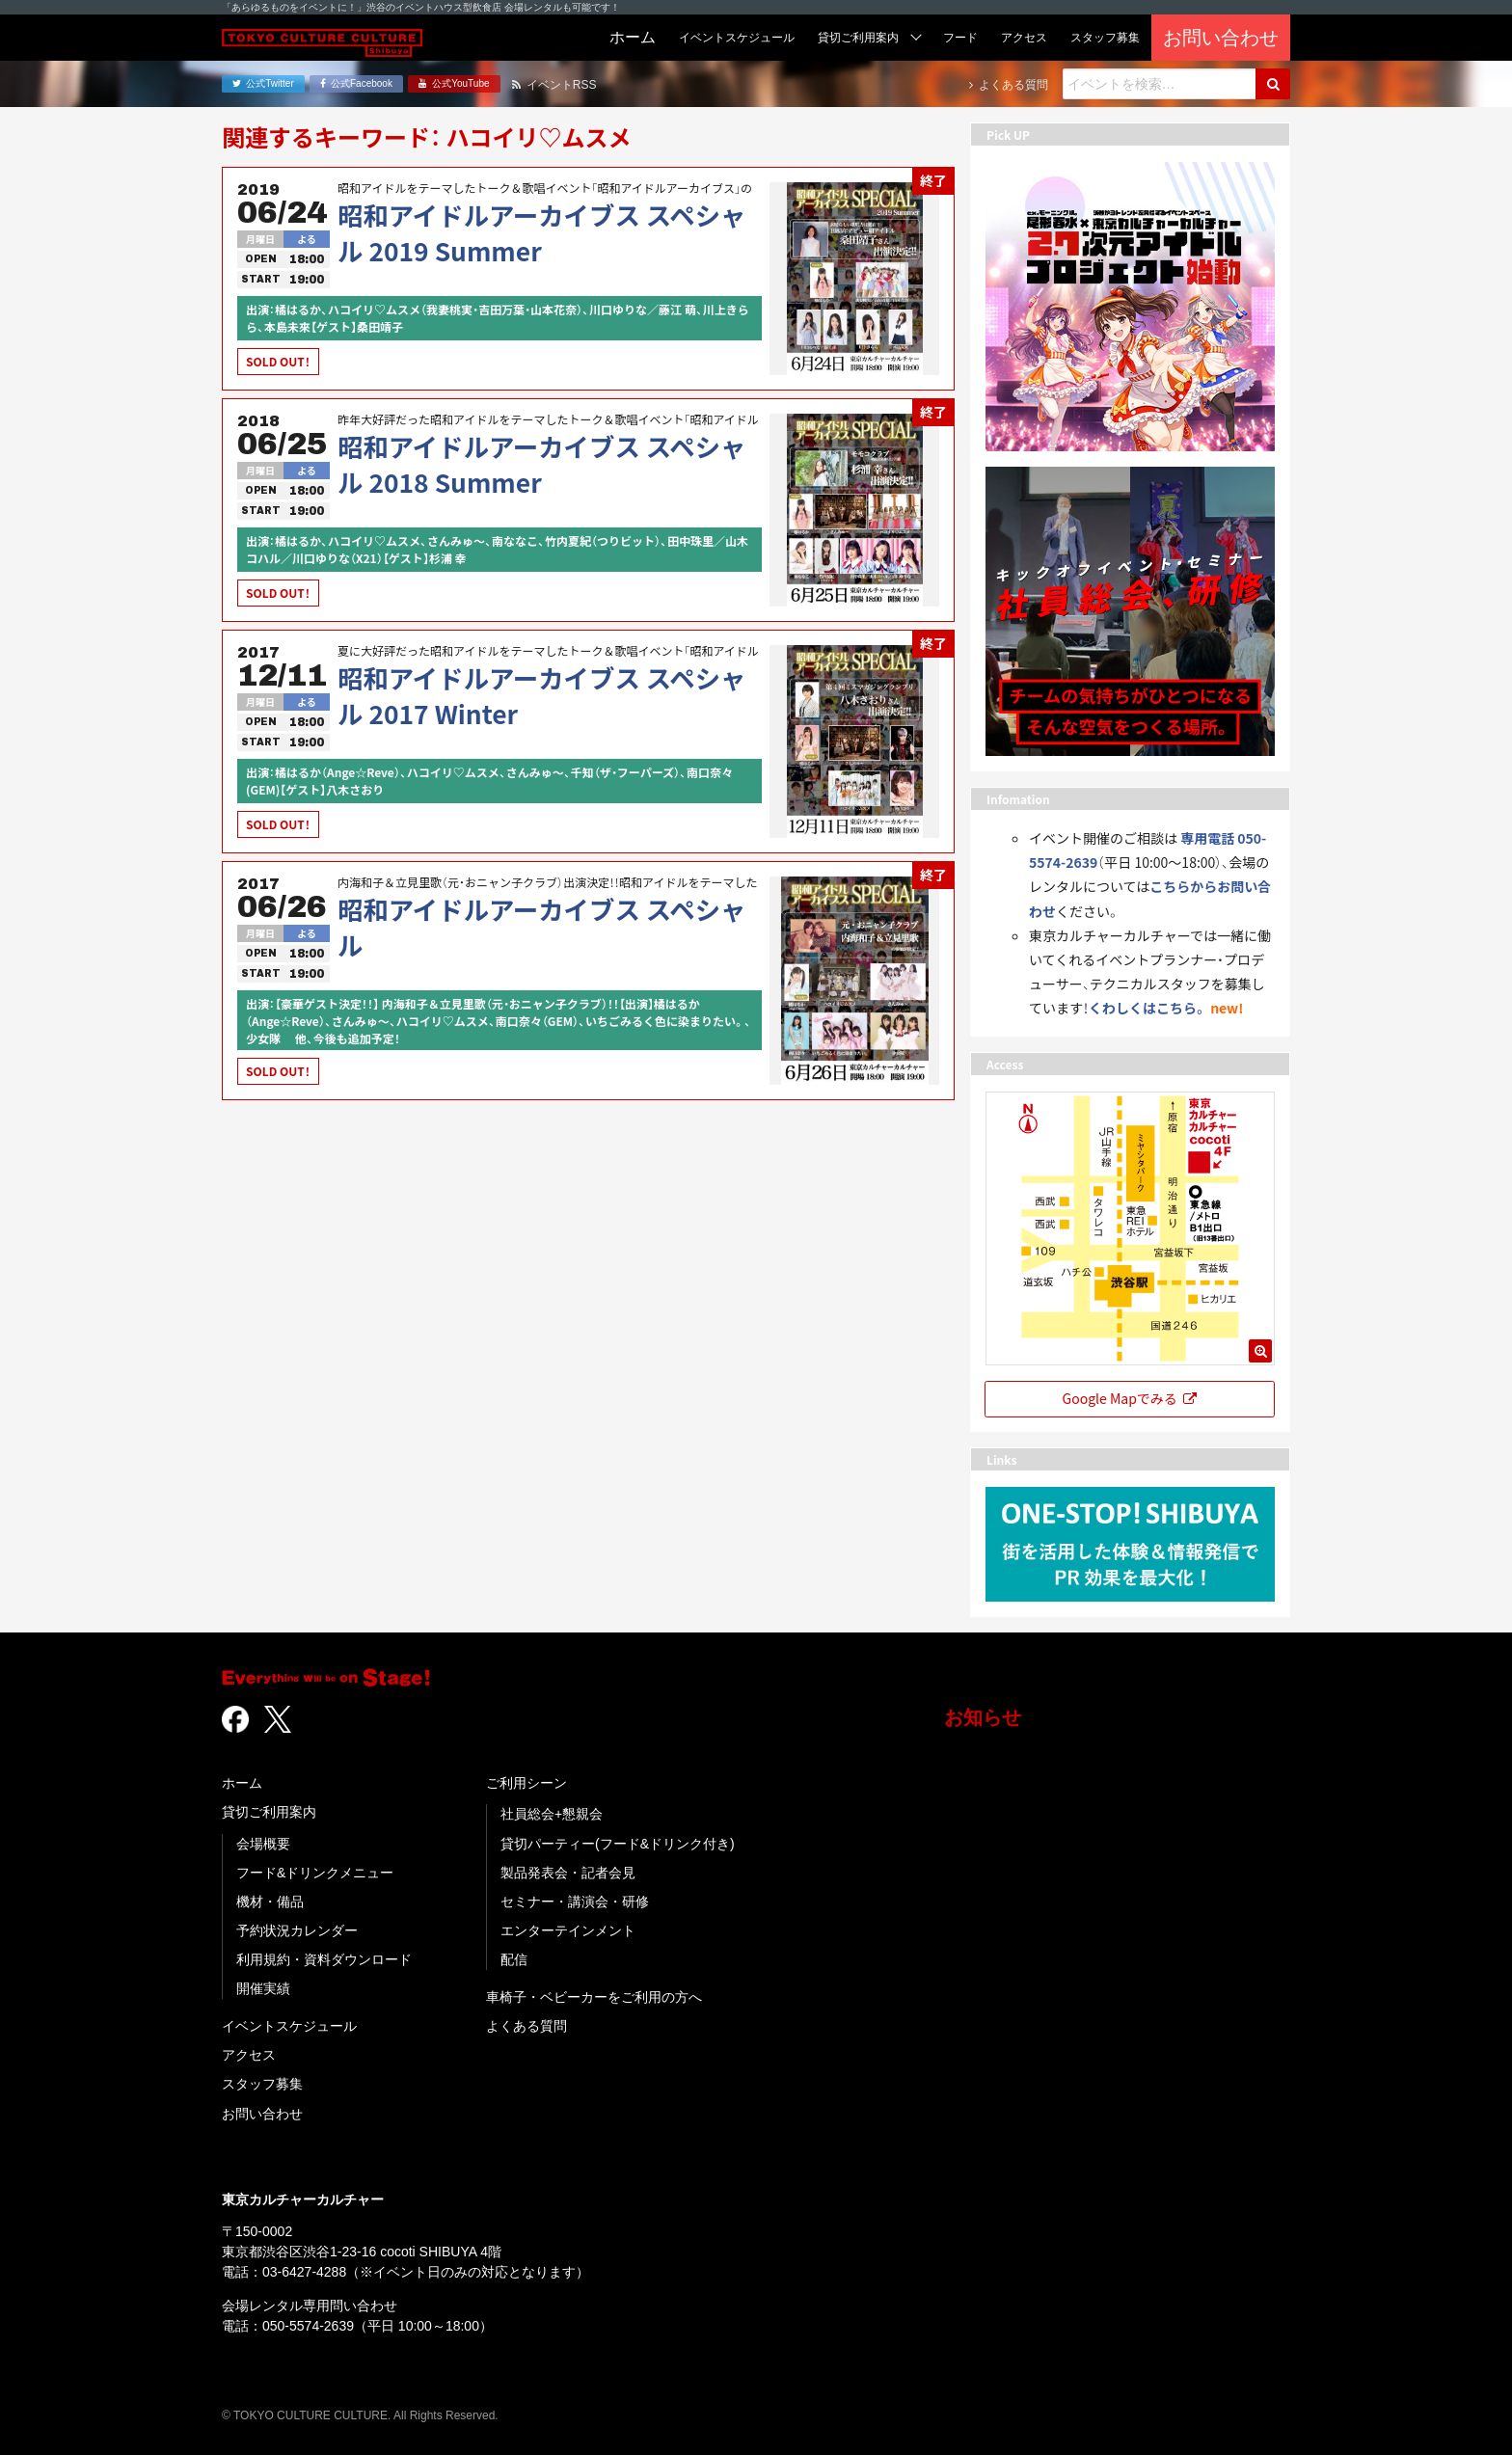 The image size is (1512, 2455). I want to click on ホーム, so click(242, 1783).